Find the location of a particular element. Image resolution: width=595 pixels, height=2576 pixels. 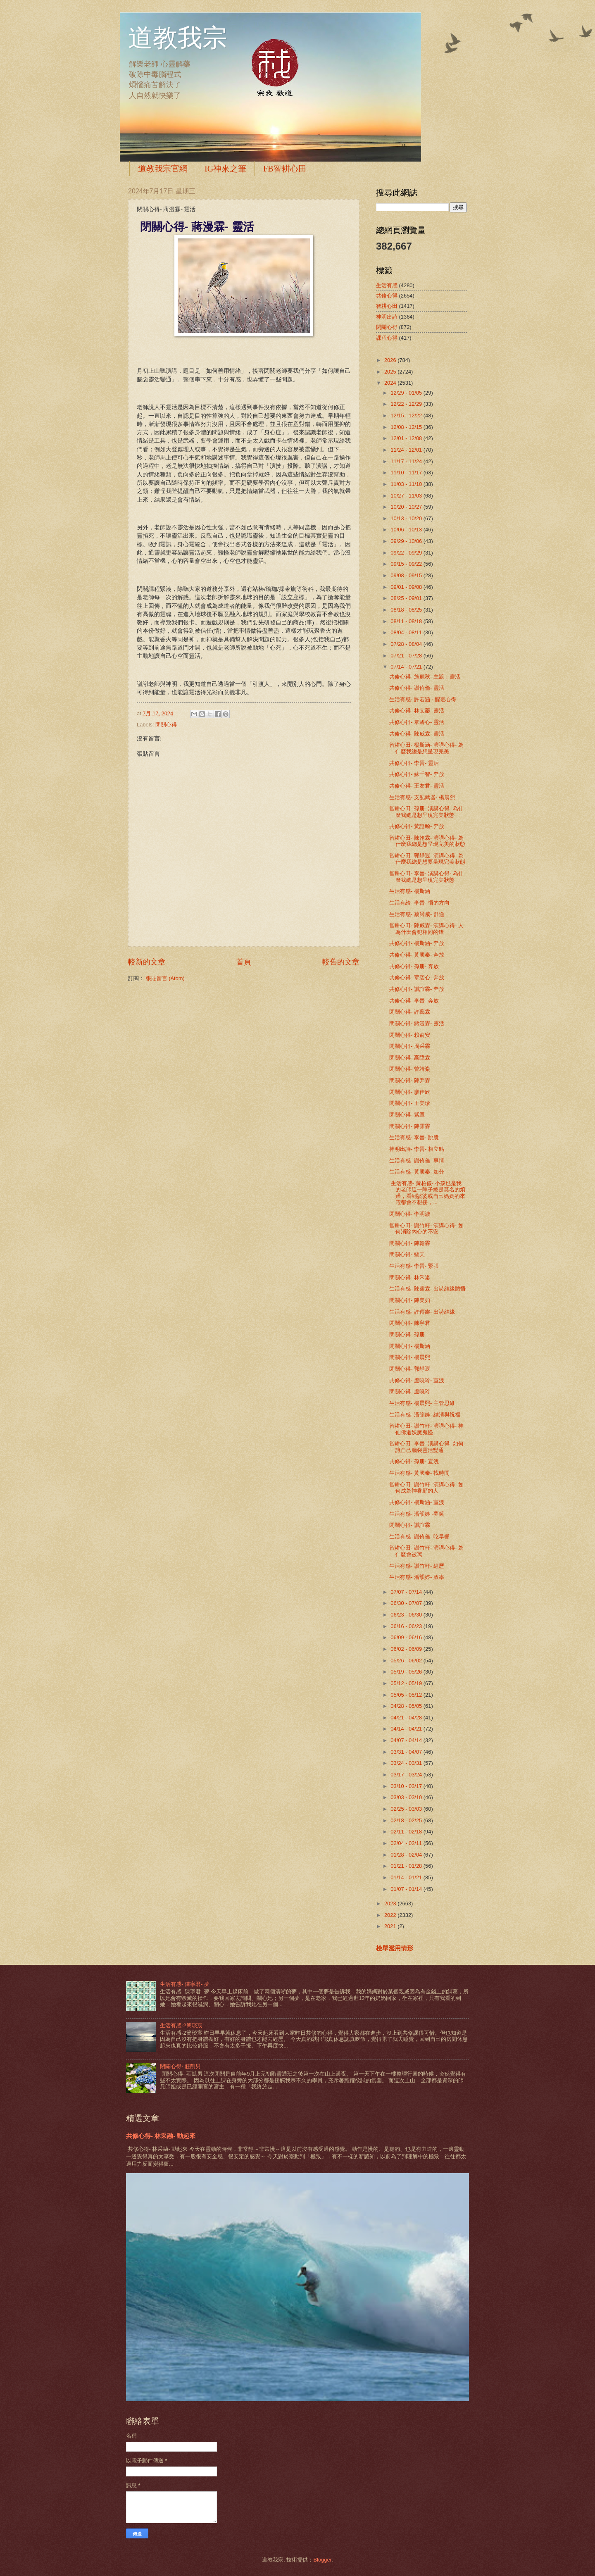

生活有感- 陳寧君- 夢 is located at coordinates (184, 1984).